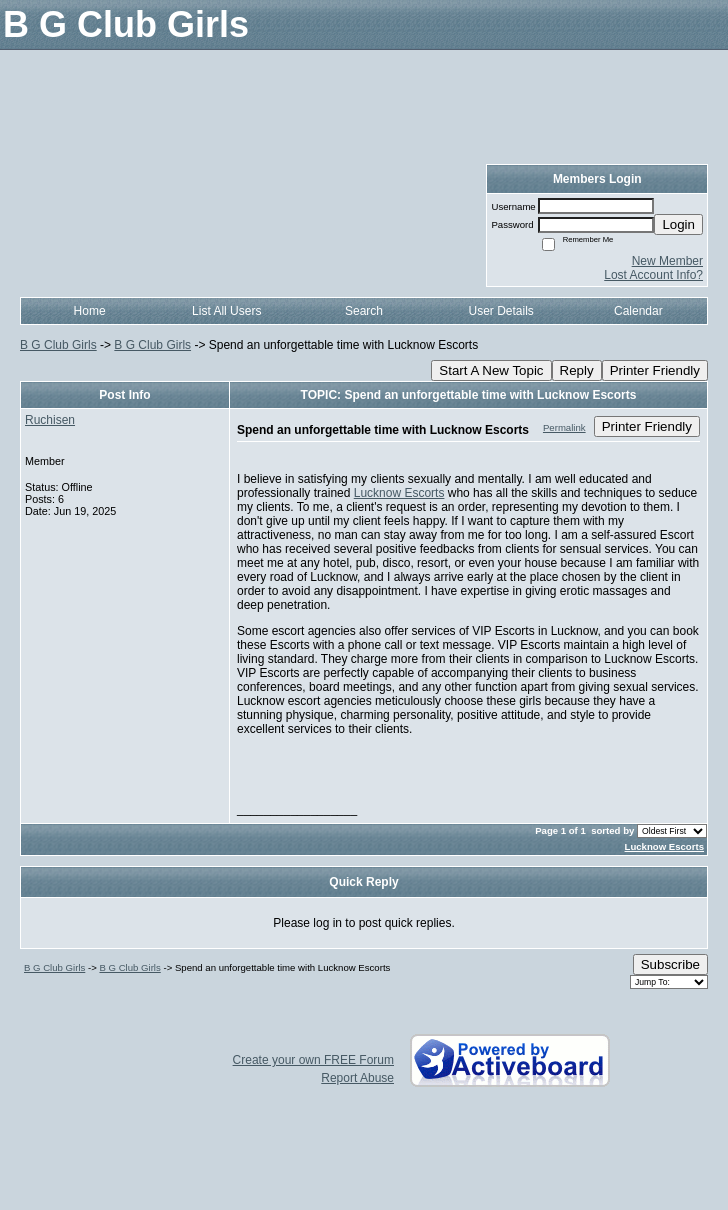 The image size is (728, 1210). Describe the element at coordinates (577, 370) in the screenshot. I see `Reply` at that location.